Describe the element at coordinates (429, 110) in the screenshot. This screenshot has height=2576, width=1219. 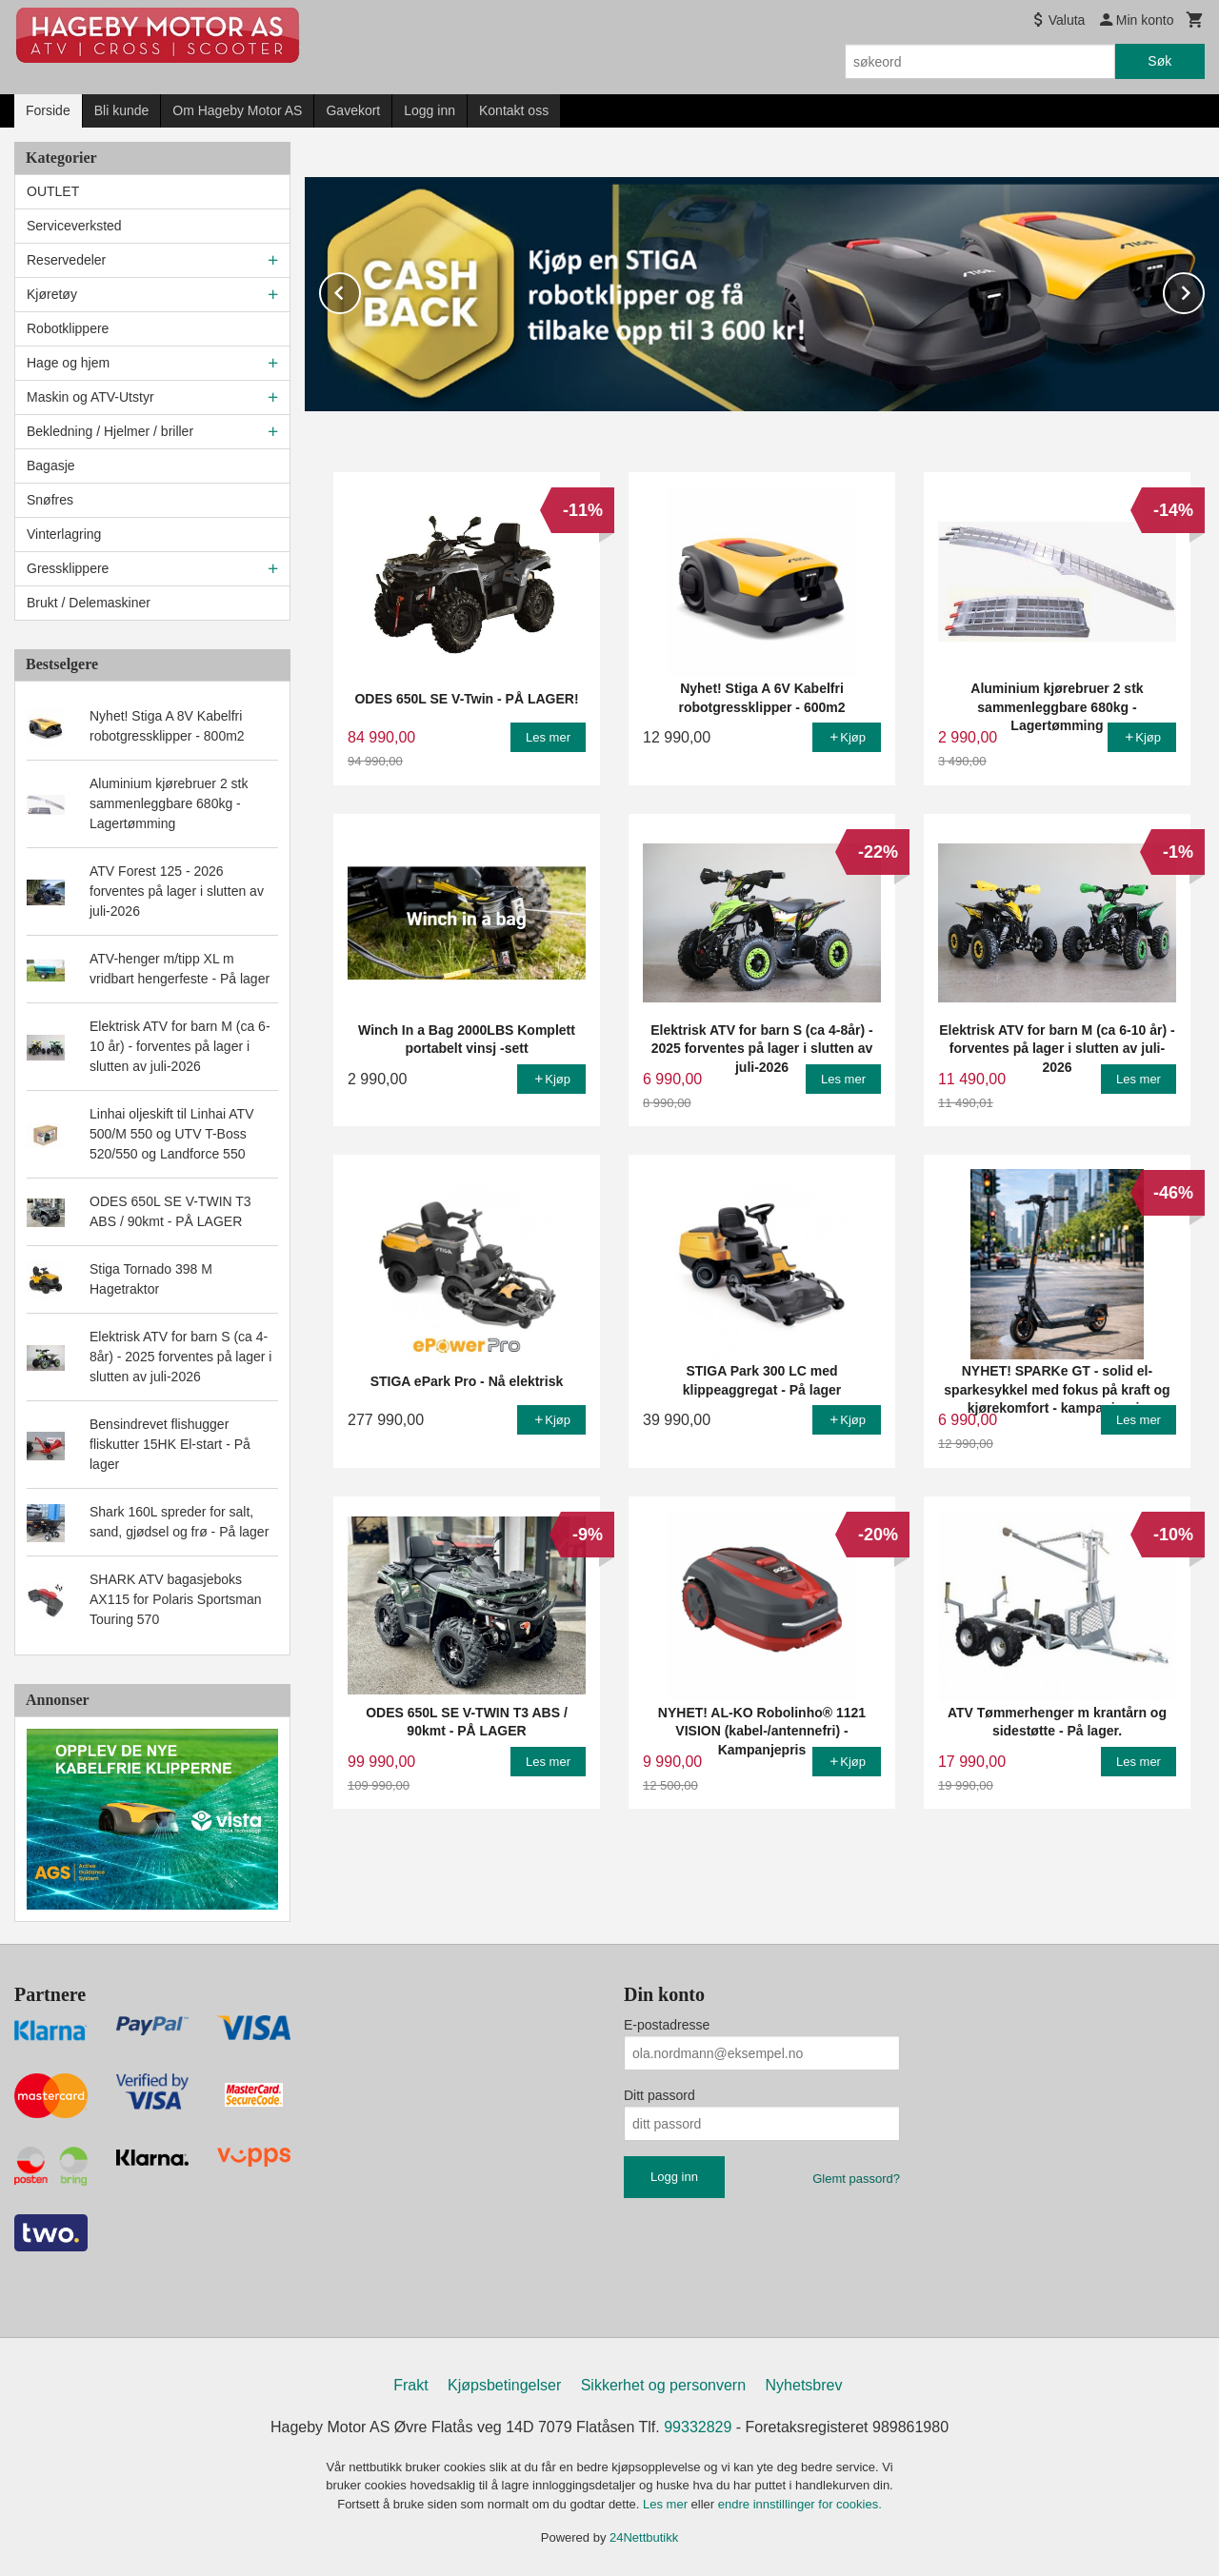
I see `Logg inn` at that location.